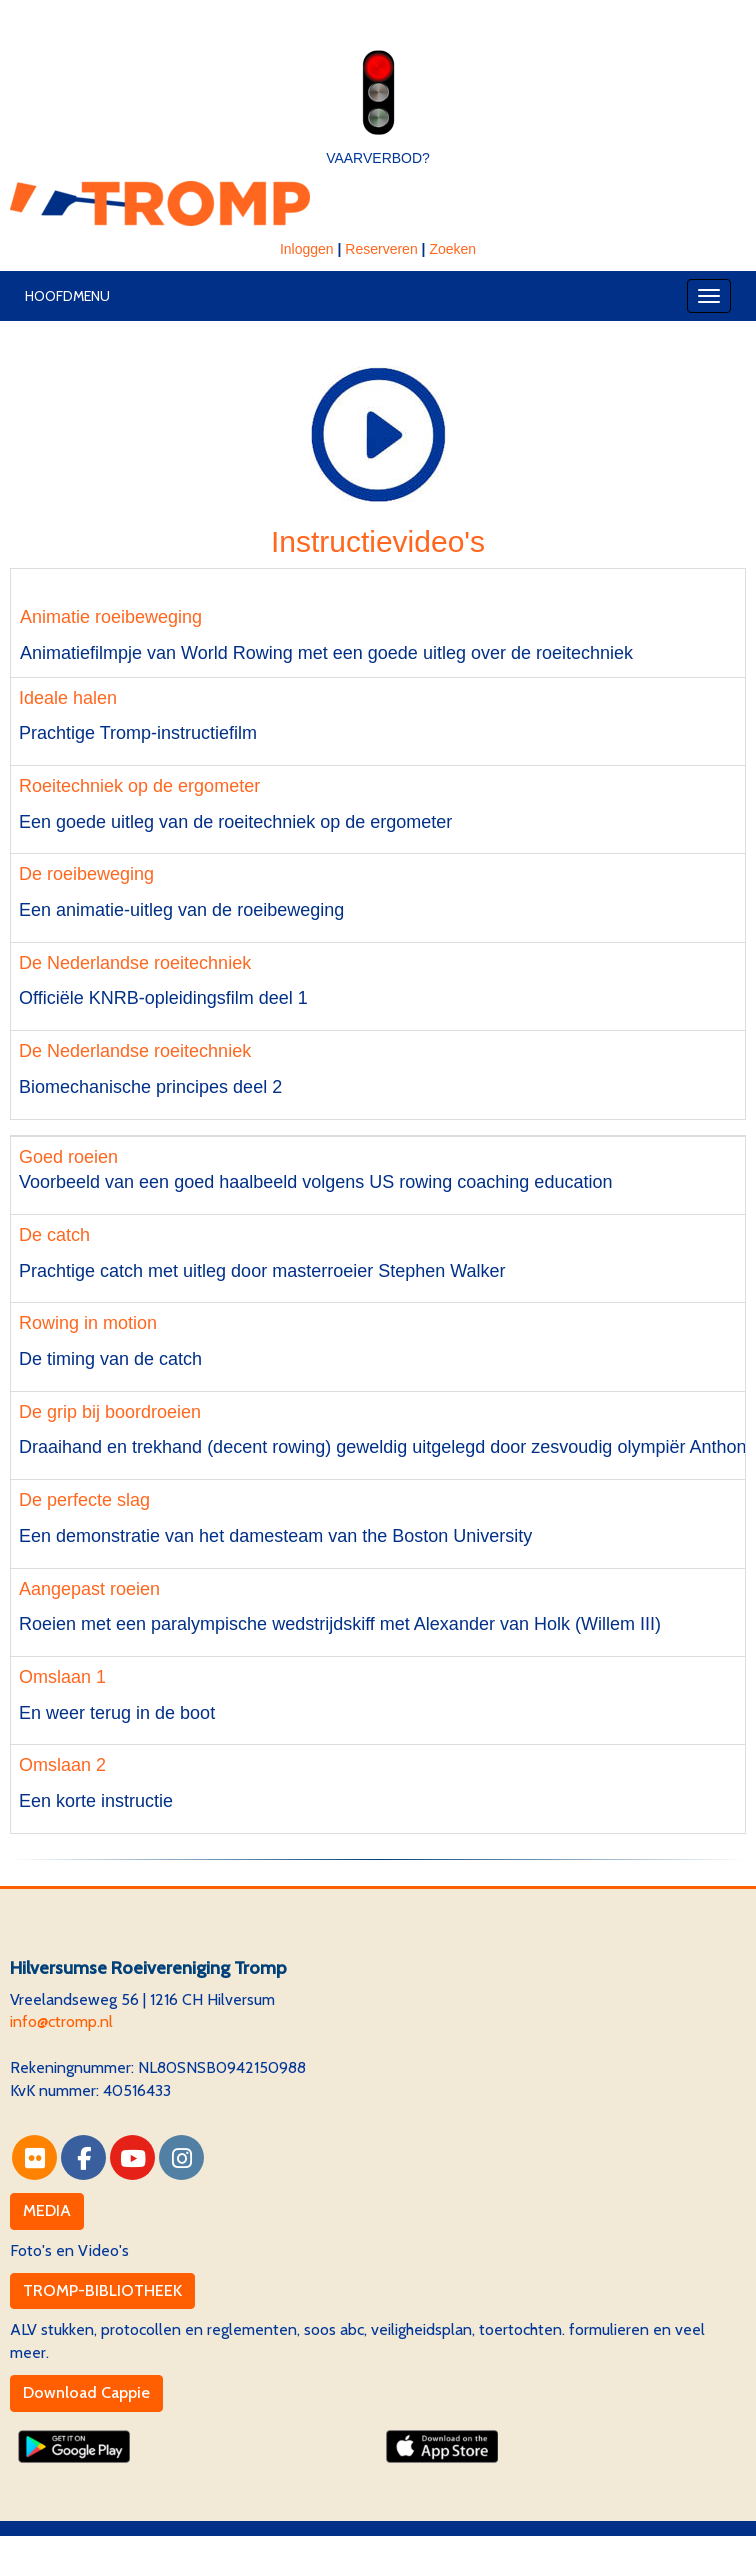 The width and height of the screenshot is (756, 2559). What do you see at coordinates (84, 1500) in the screenshot?
I see `De perfecte slag` at bounding box center [84, 1500].